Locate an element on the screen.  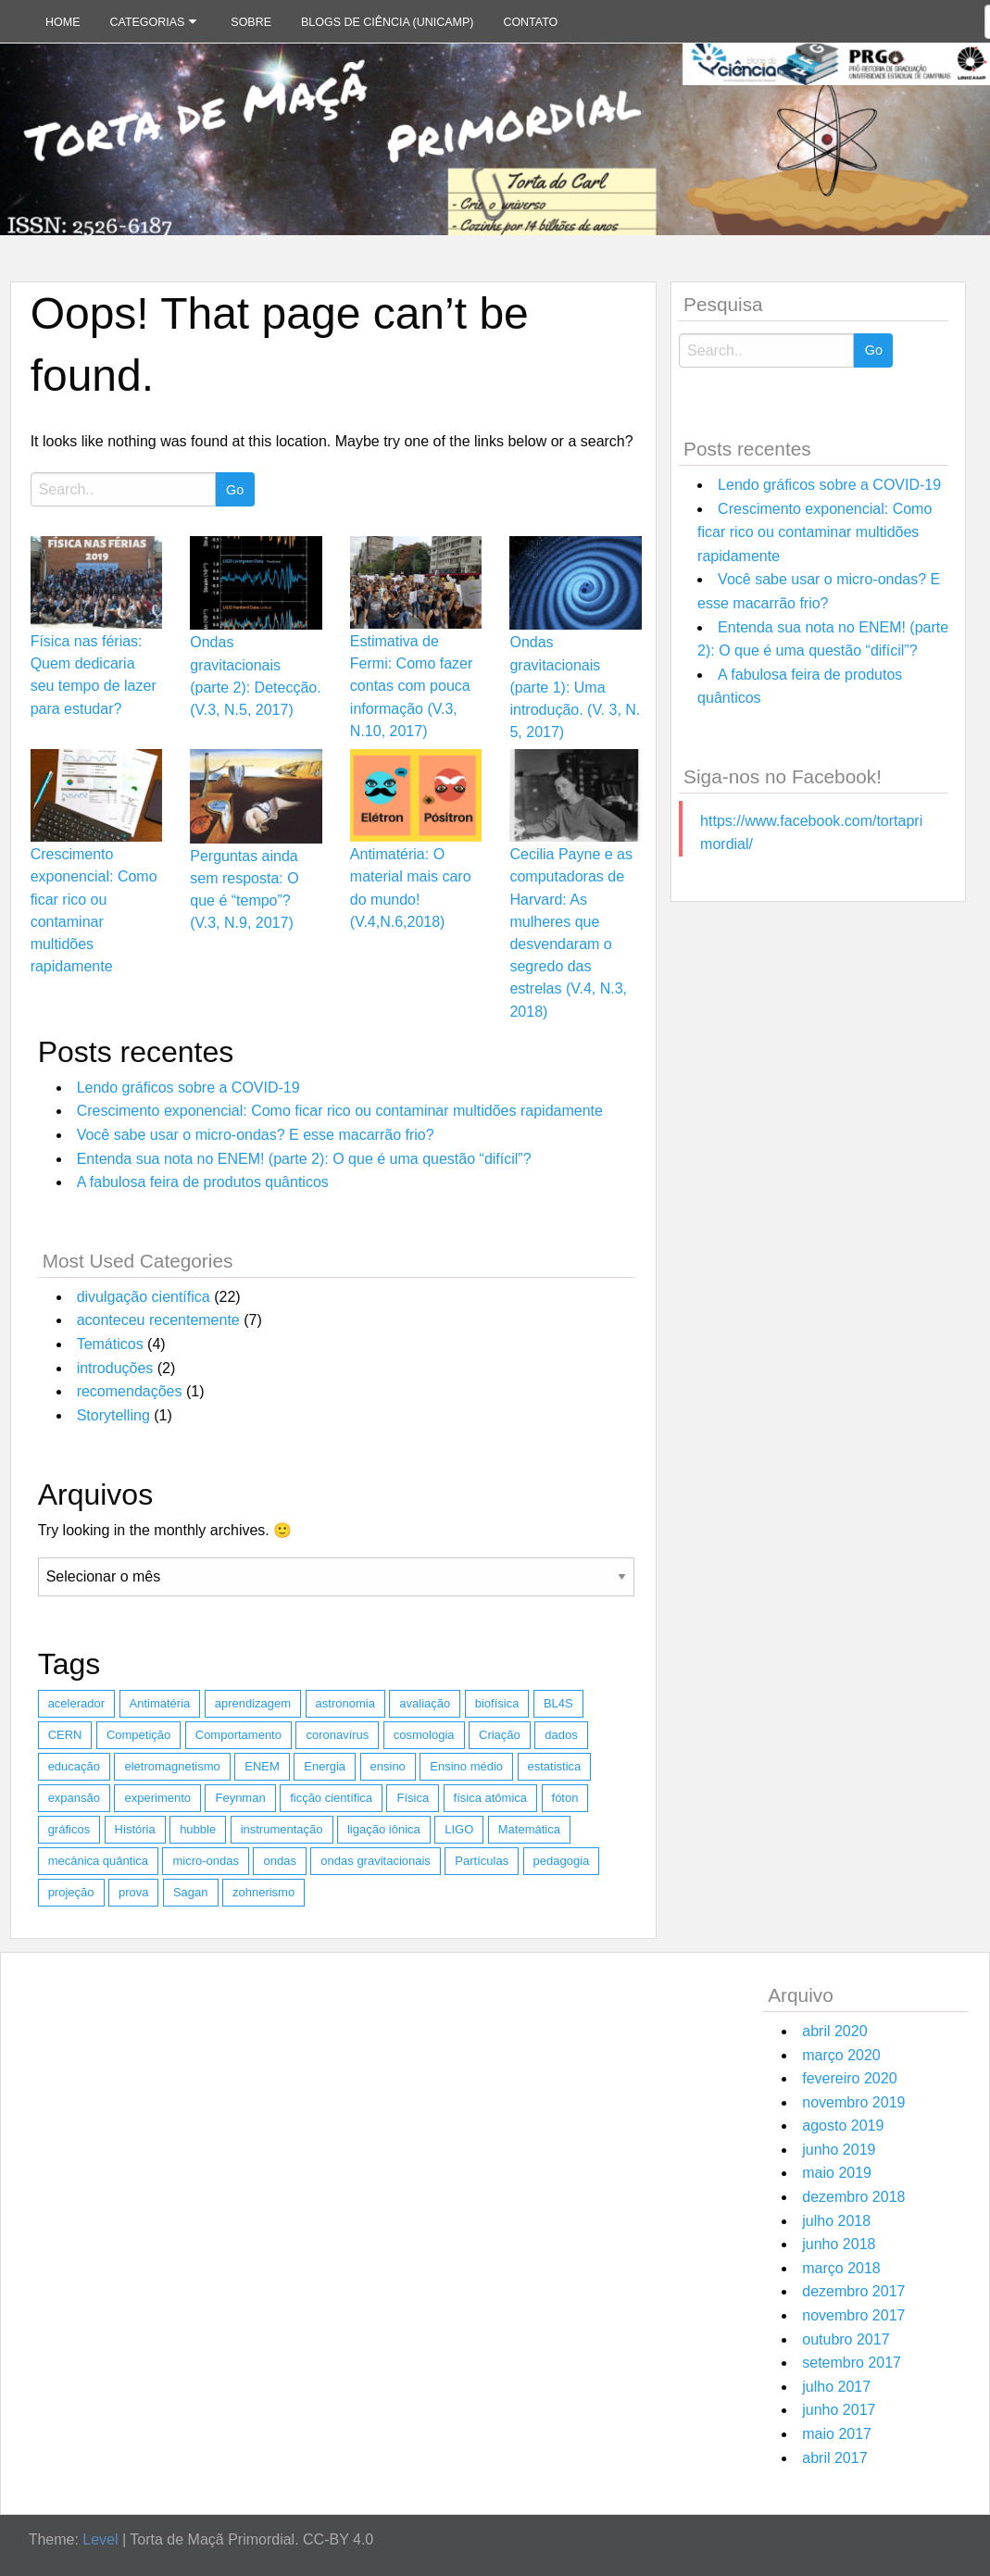
História [História (1 item)] is located at coordinates (135, 1829).